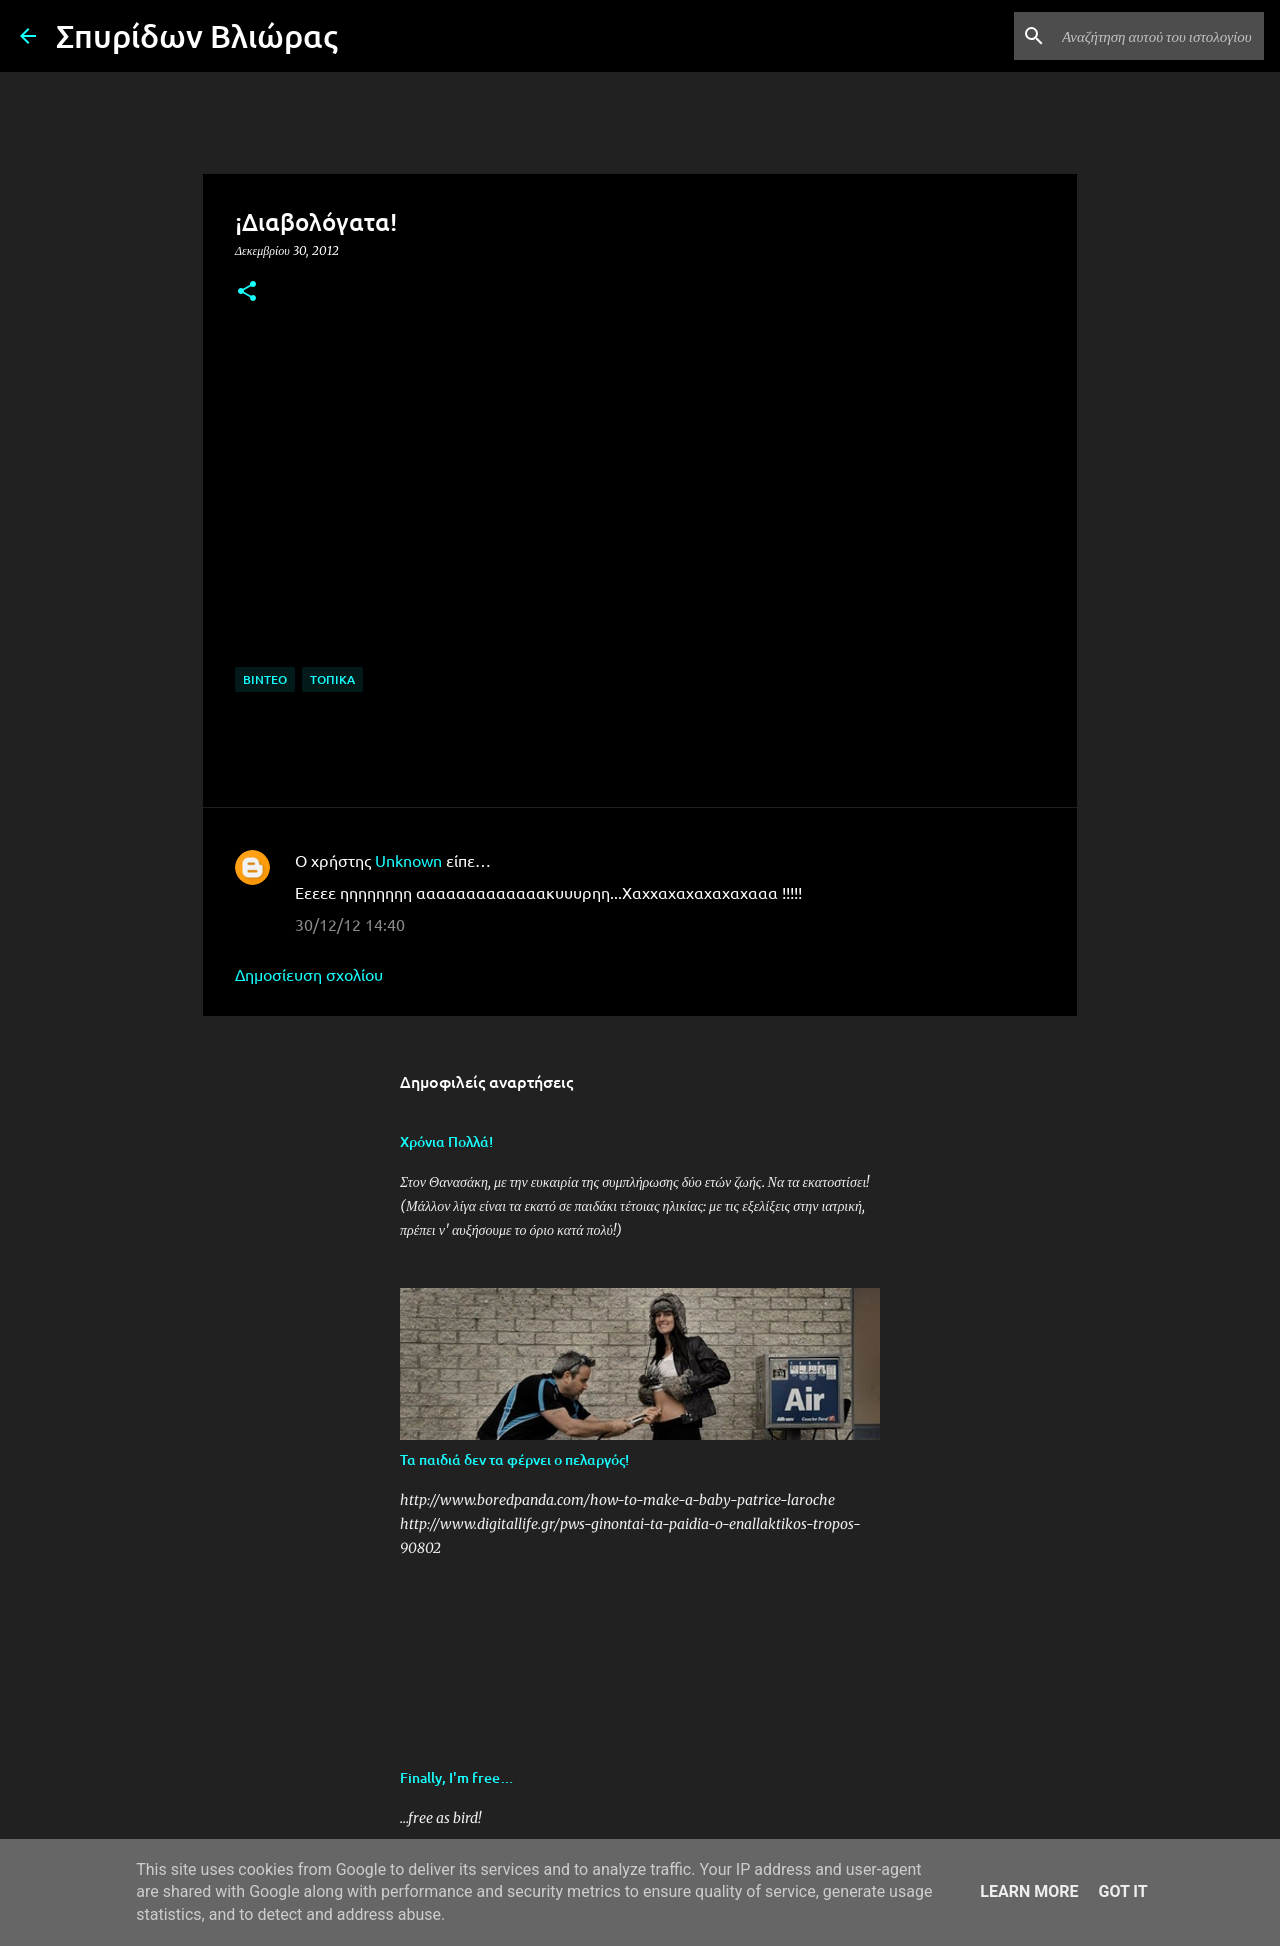 Image resolution: width=1280 pixels, height=1946 pixels. What do you see at coordinates (309, 974) in the screenshot?
I see `Δημοσίευση σχολίου` at bounding box center [309, 974].